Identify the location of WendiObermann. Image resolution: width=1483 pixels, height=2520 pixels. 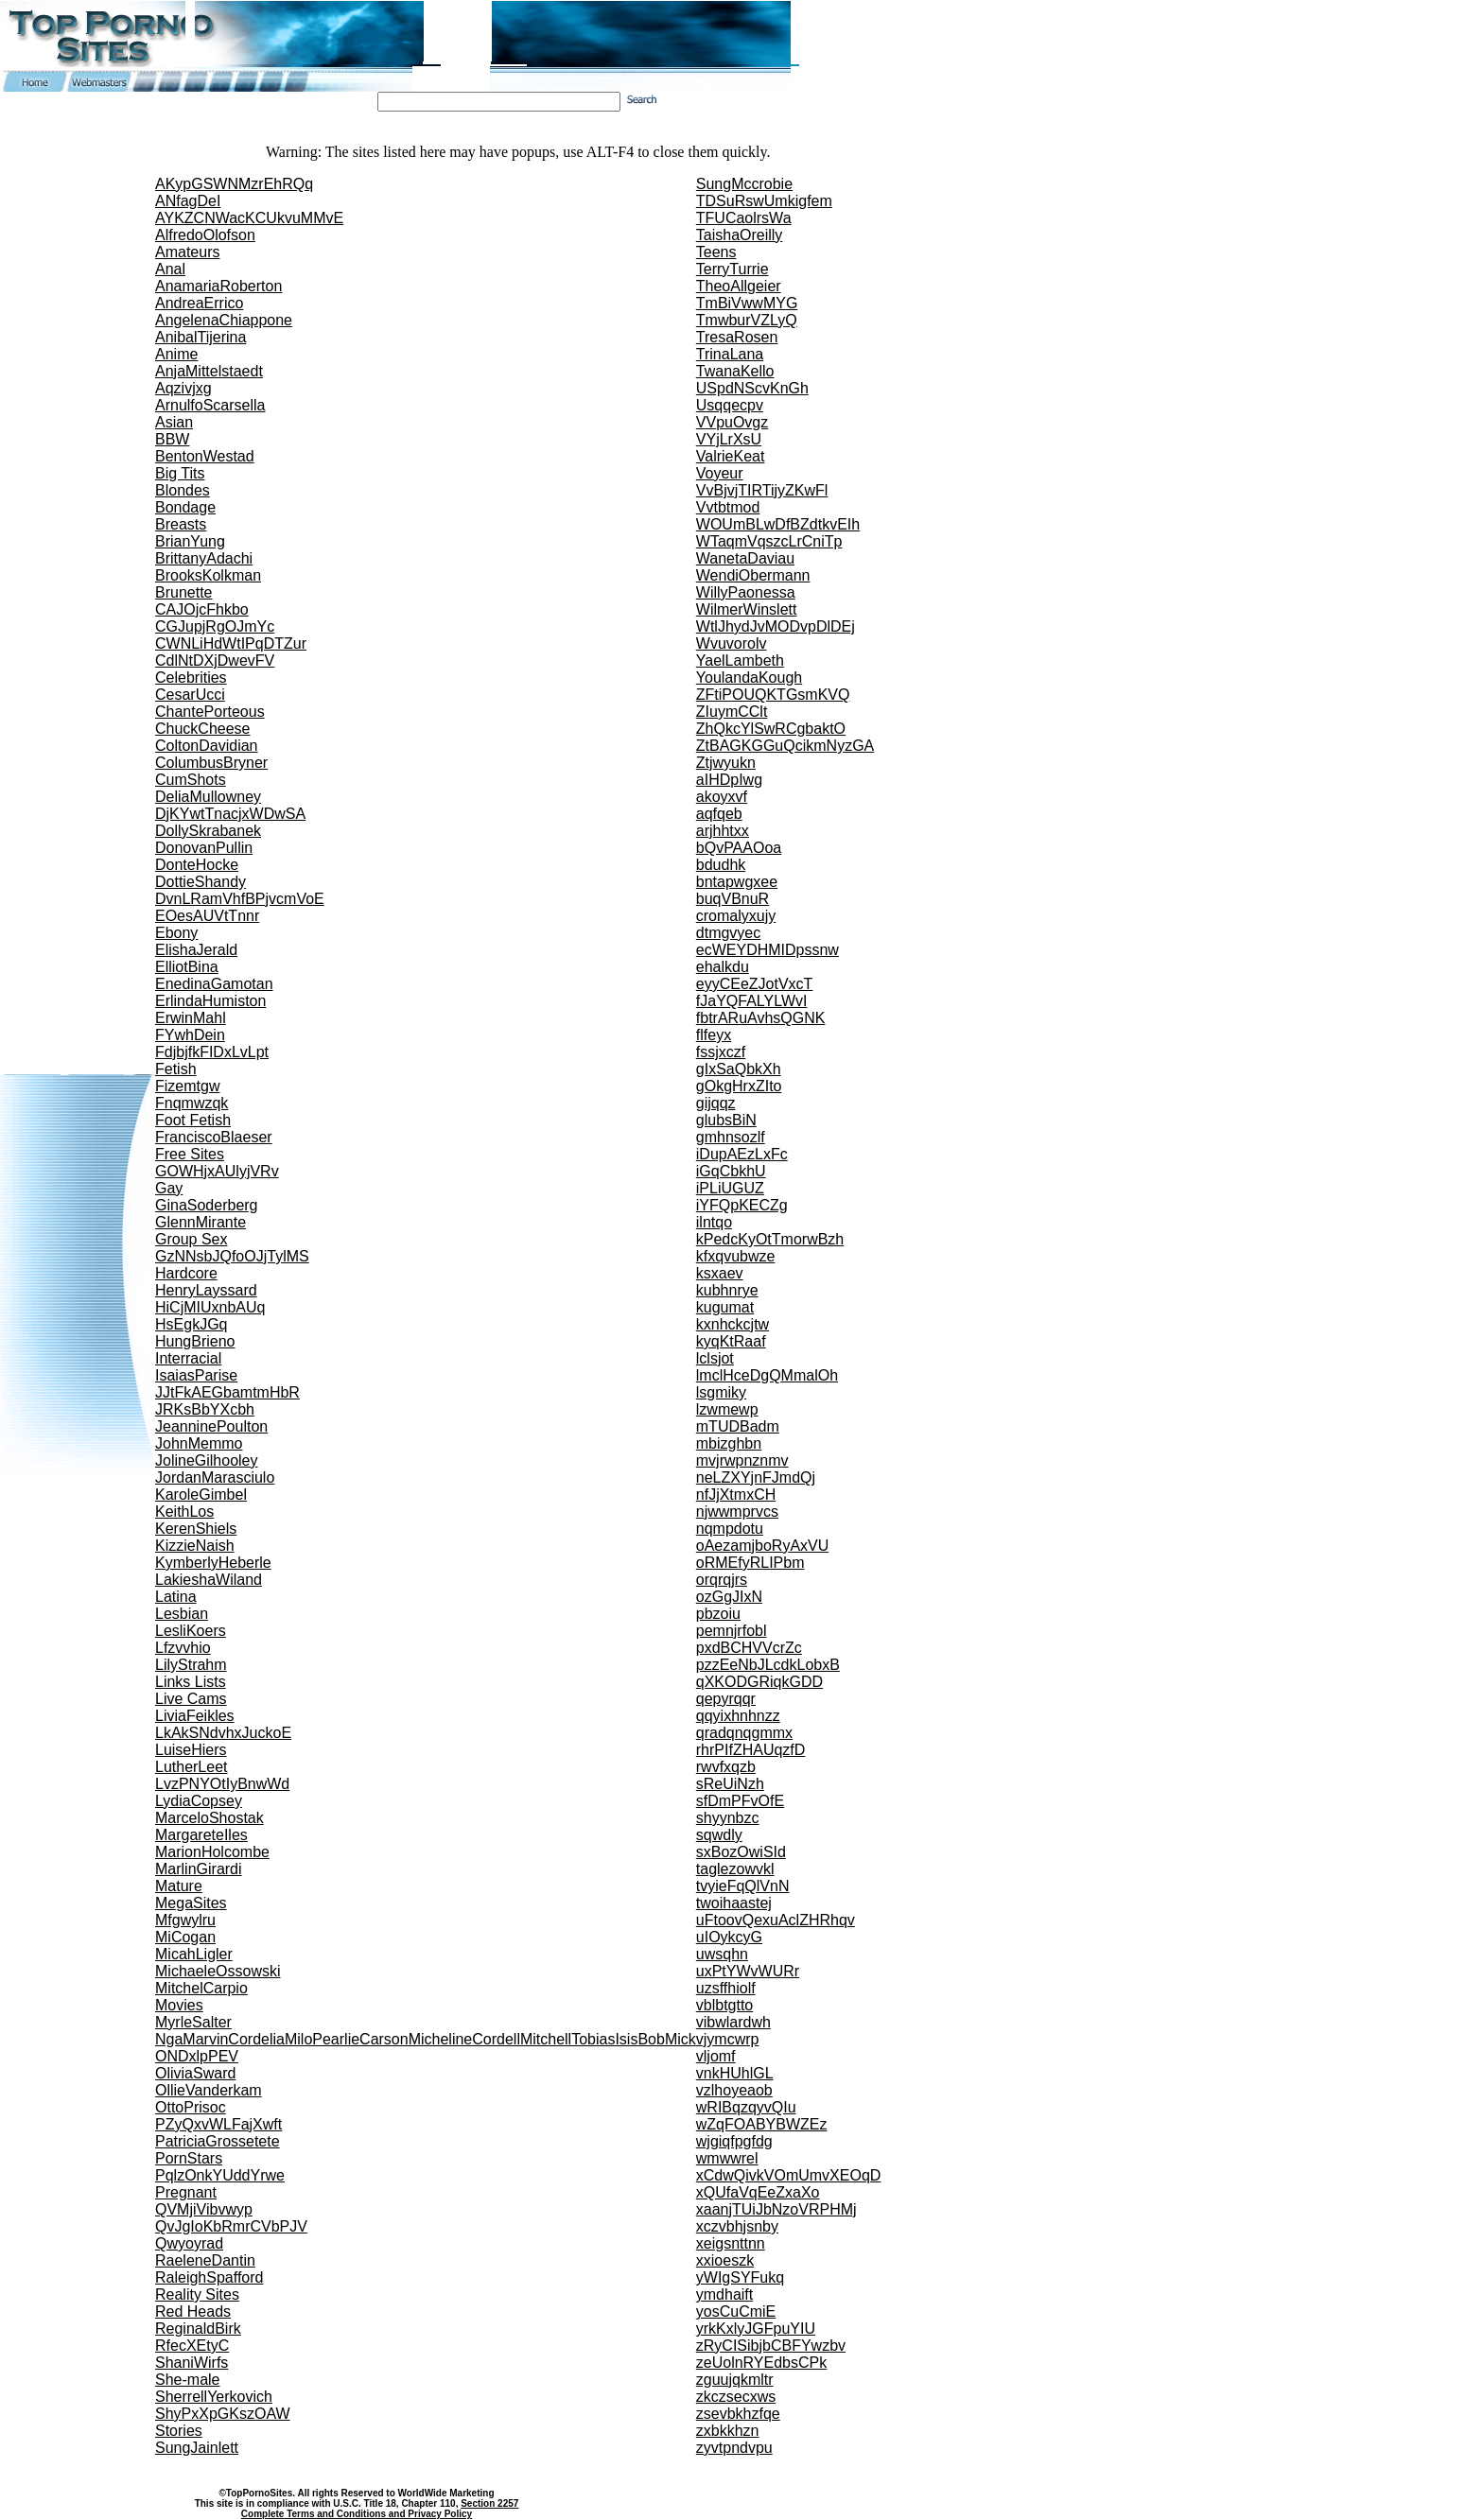
(753, 575).